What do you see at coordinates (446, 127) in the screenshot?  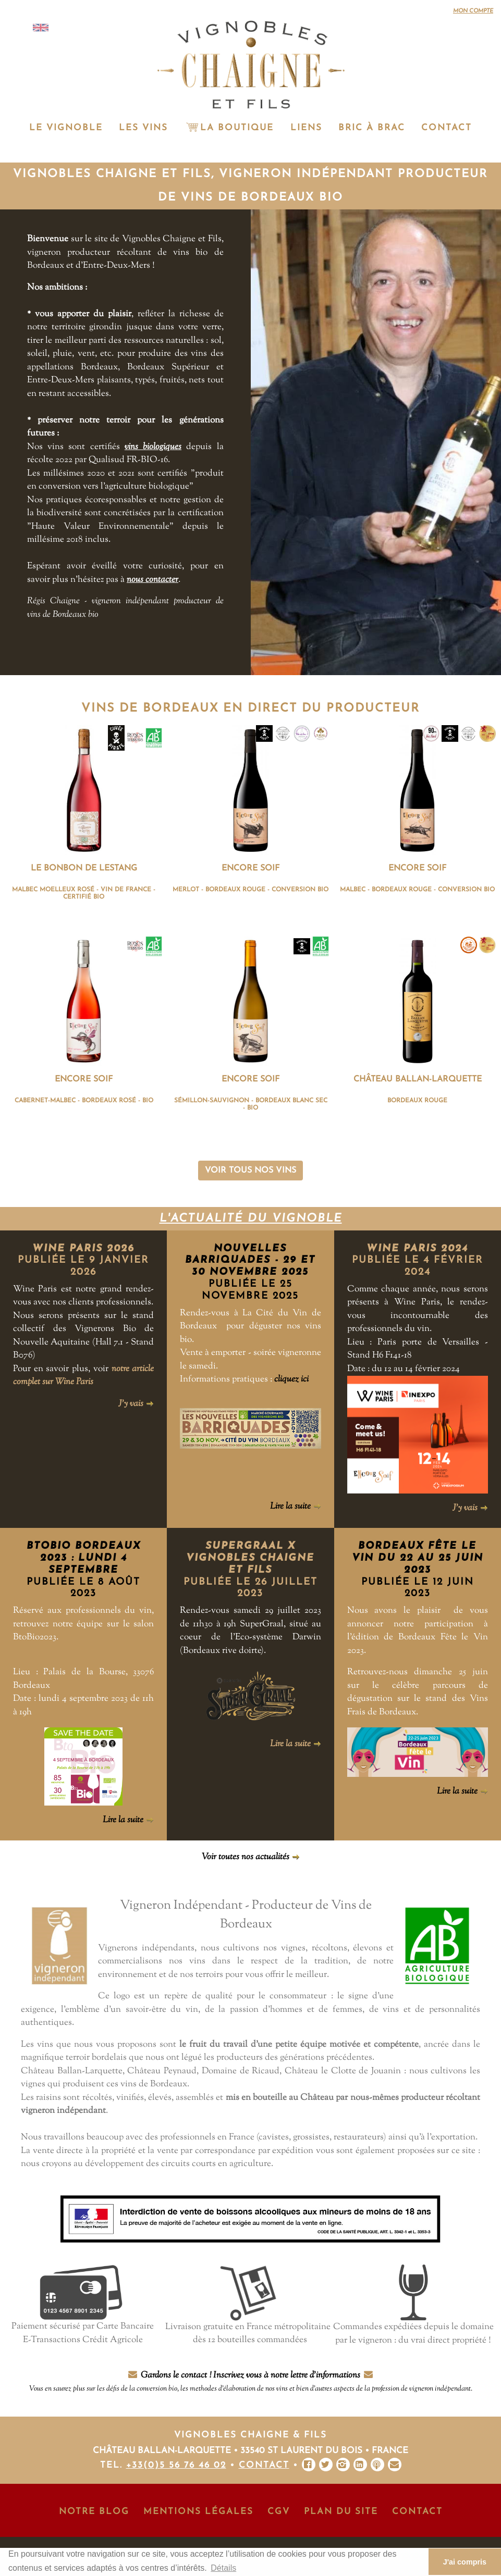 I see `Contact` at bounding box center [446, 127].